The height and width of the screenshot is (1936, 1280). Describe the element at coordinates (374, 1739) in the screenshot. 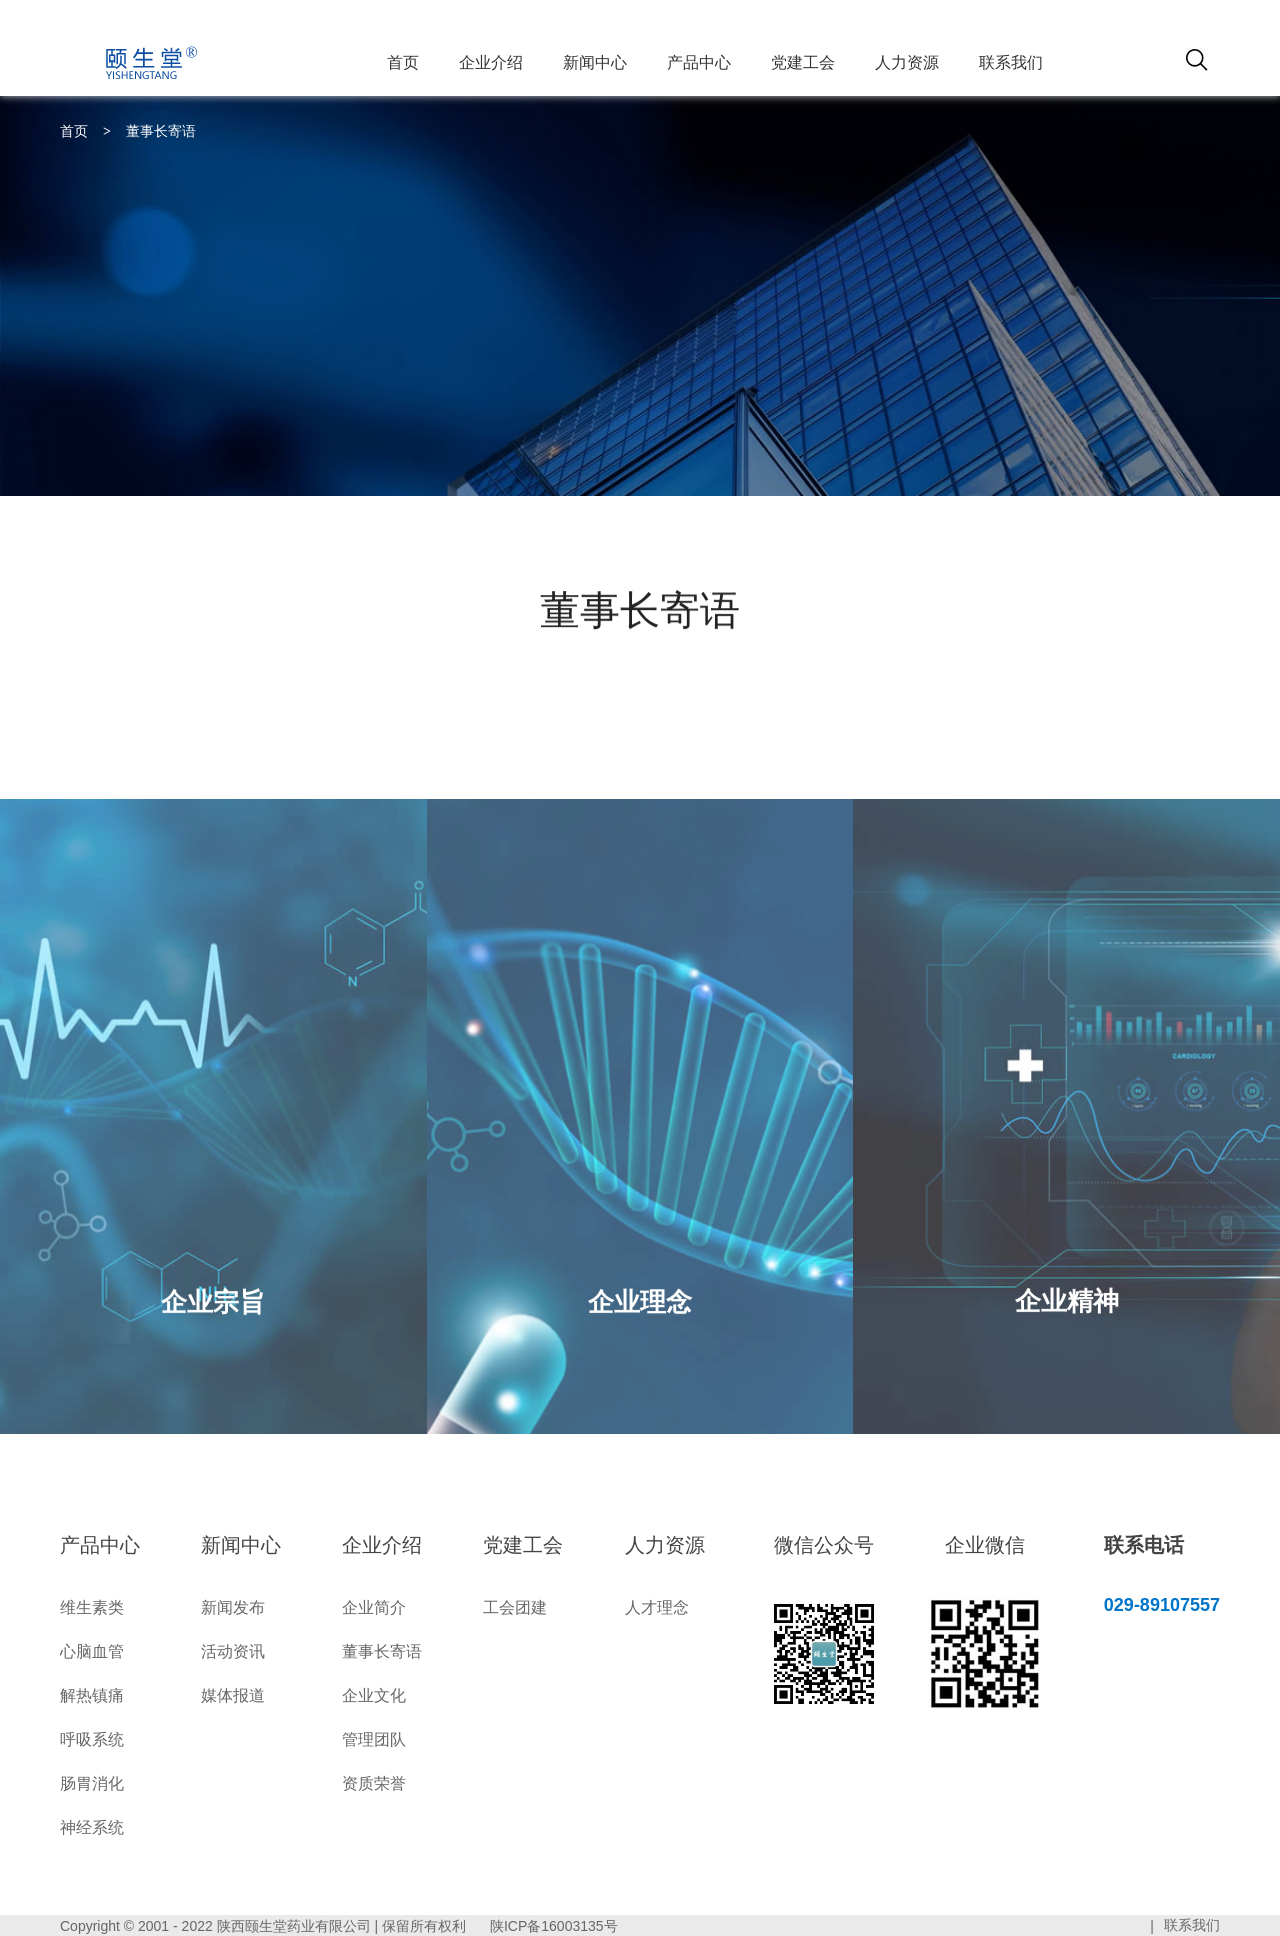

I see `管理团队` at that location.